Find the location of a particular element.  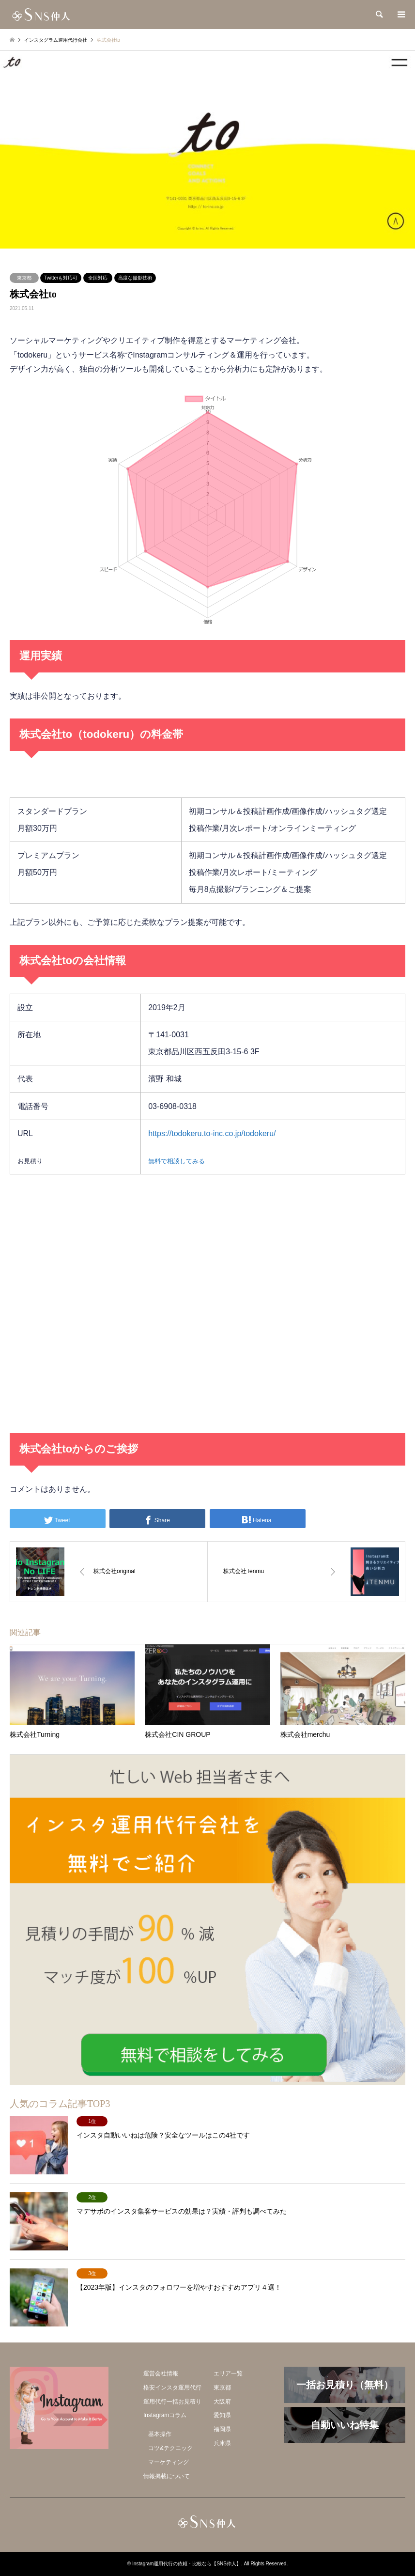

マーケティング is located at coordinates (168, 2462).